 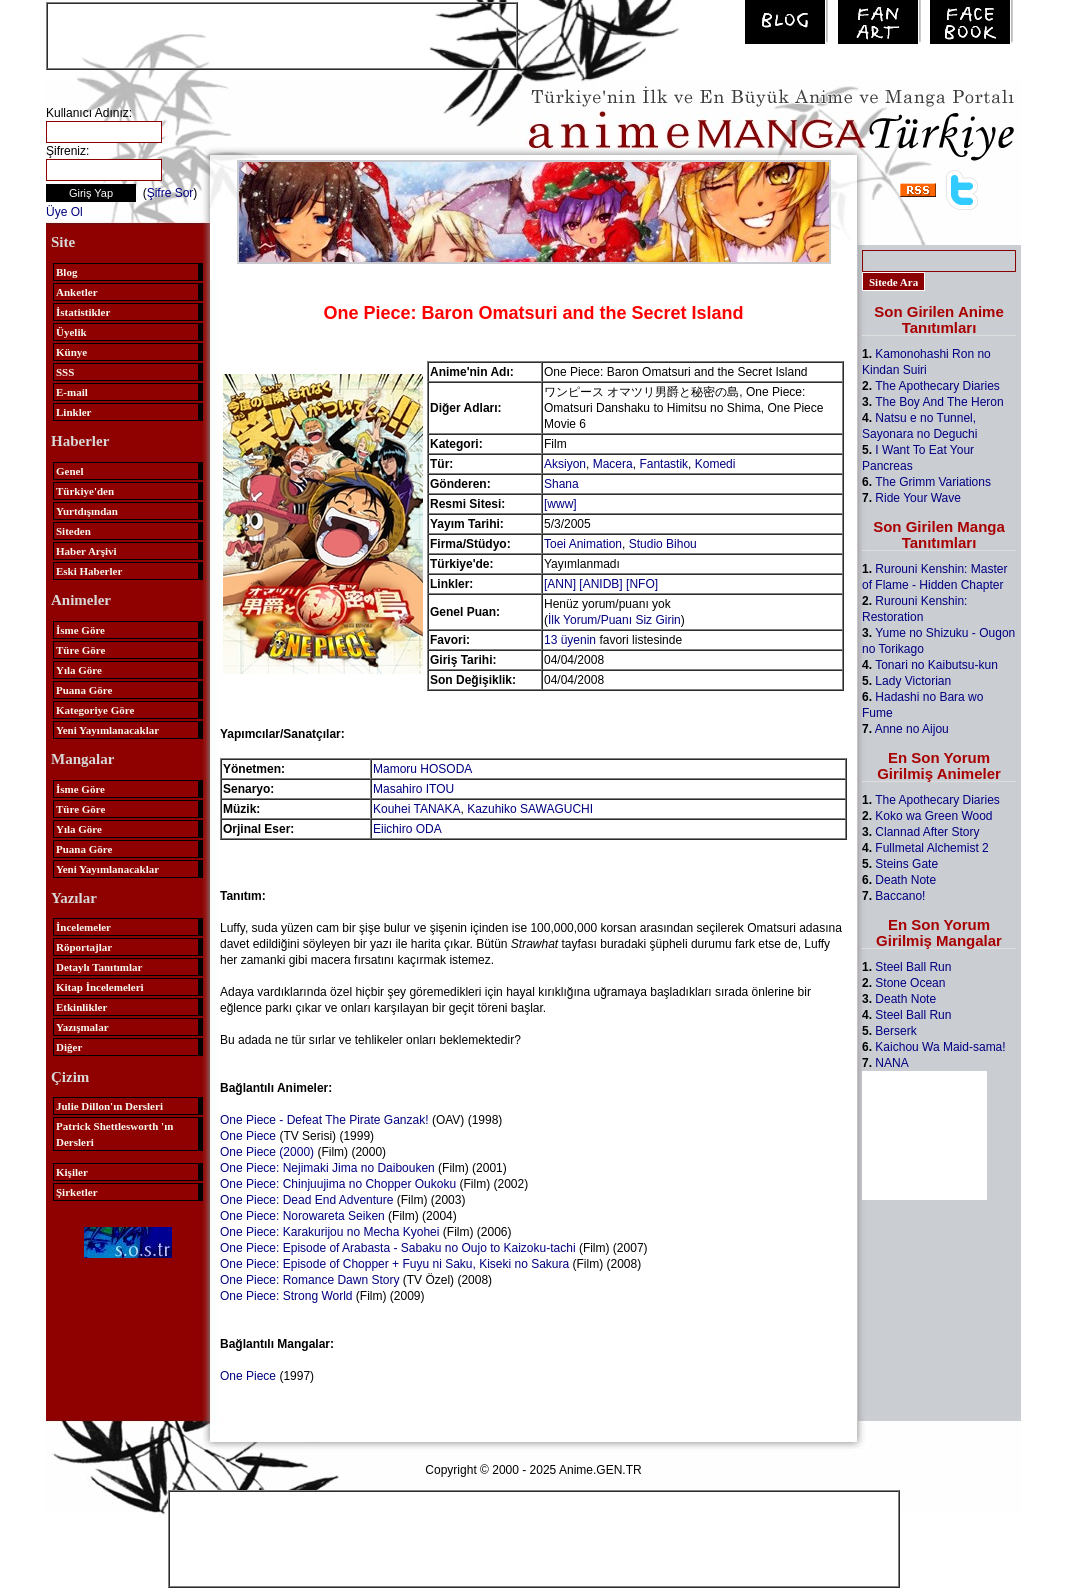 I want to click on Death Note, so click(x=905, y=880).